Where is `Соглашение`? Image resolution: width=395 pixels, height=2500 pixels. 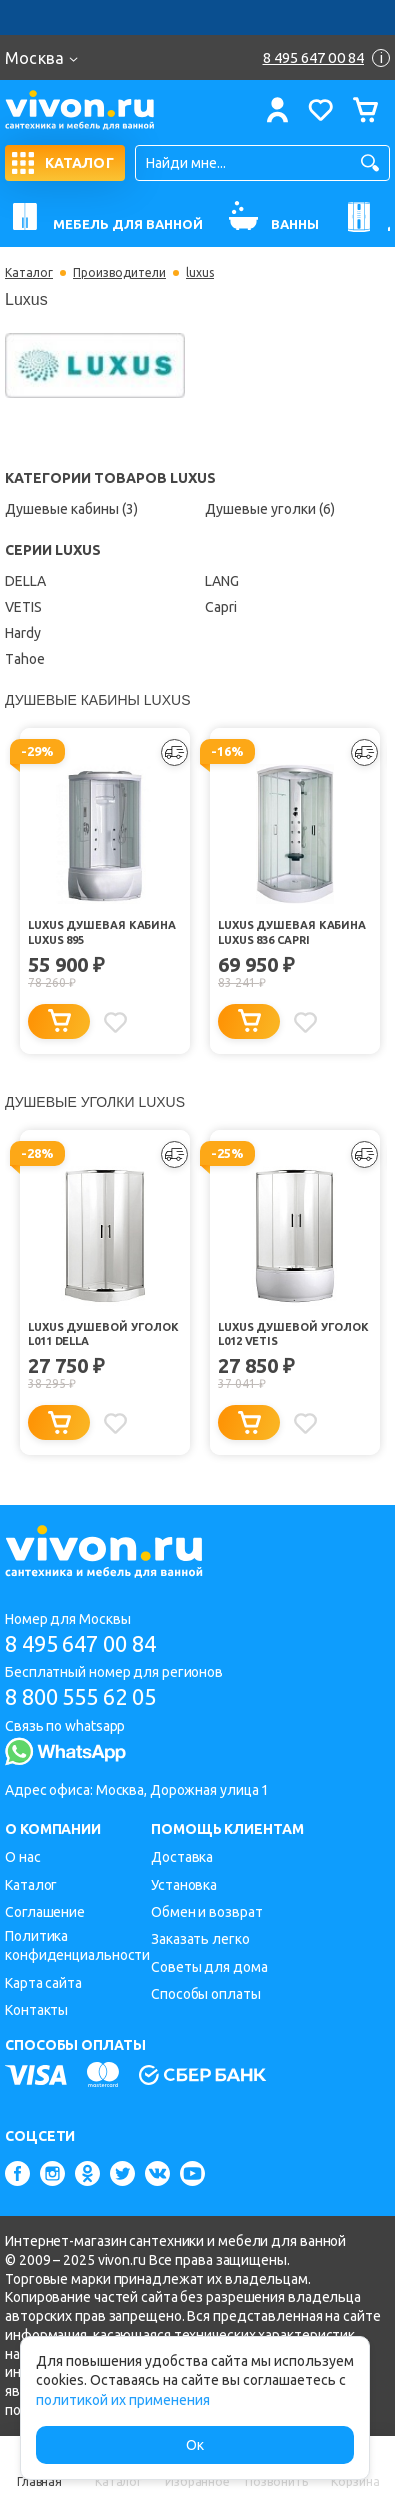
Соглашение is located at coordinates (45, 1912).